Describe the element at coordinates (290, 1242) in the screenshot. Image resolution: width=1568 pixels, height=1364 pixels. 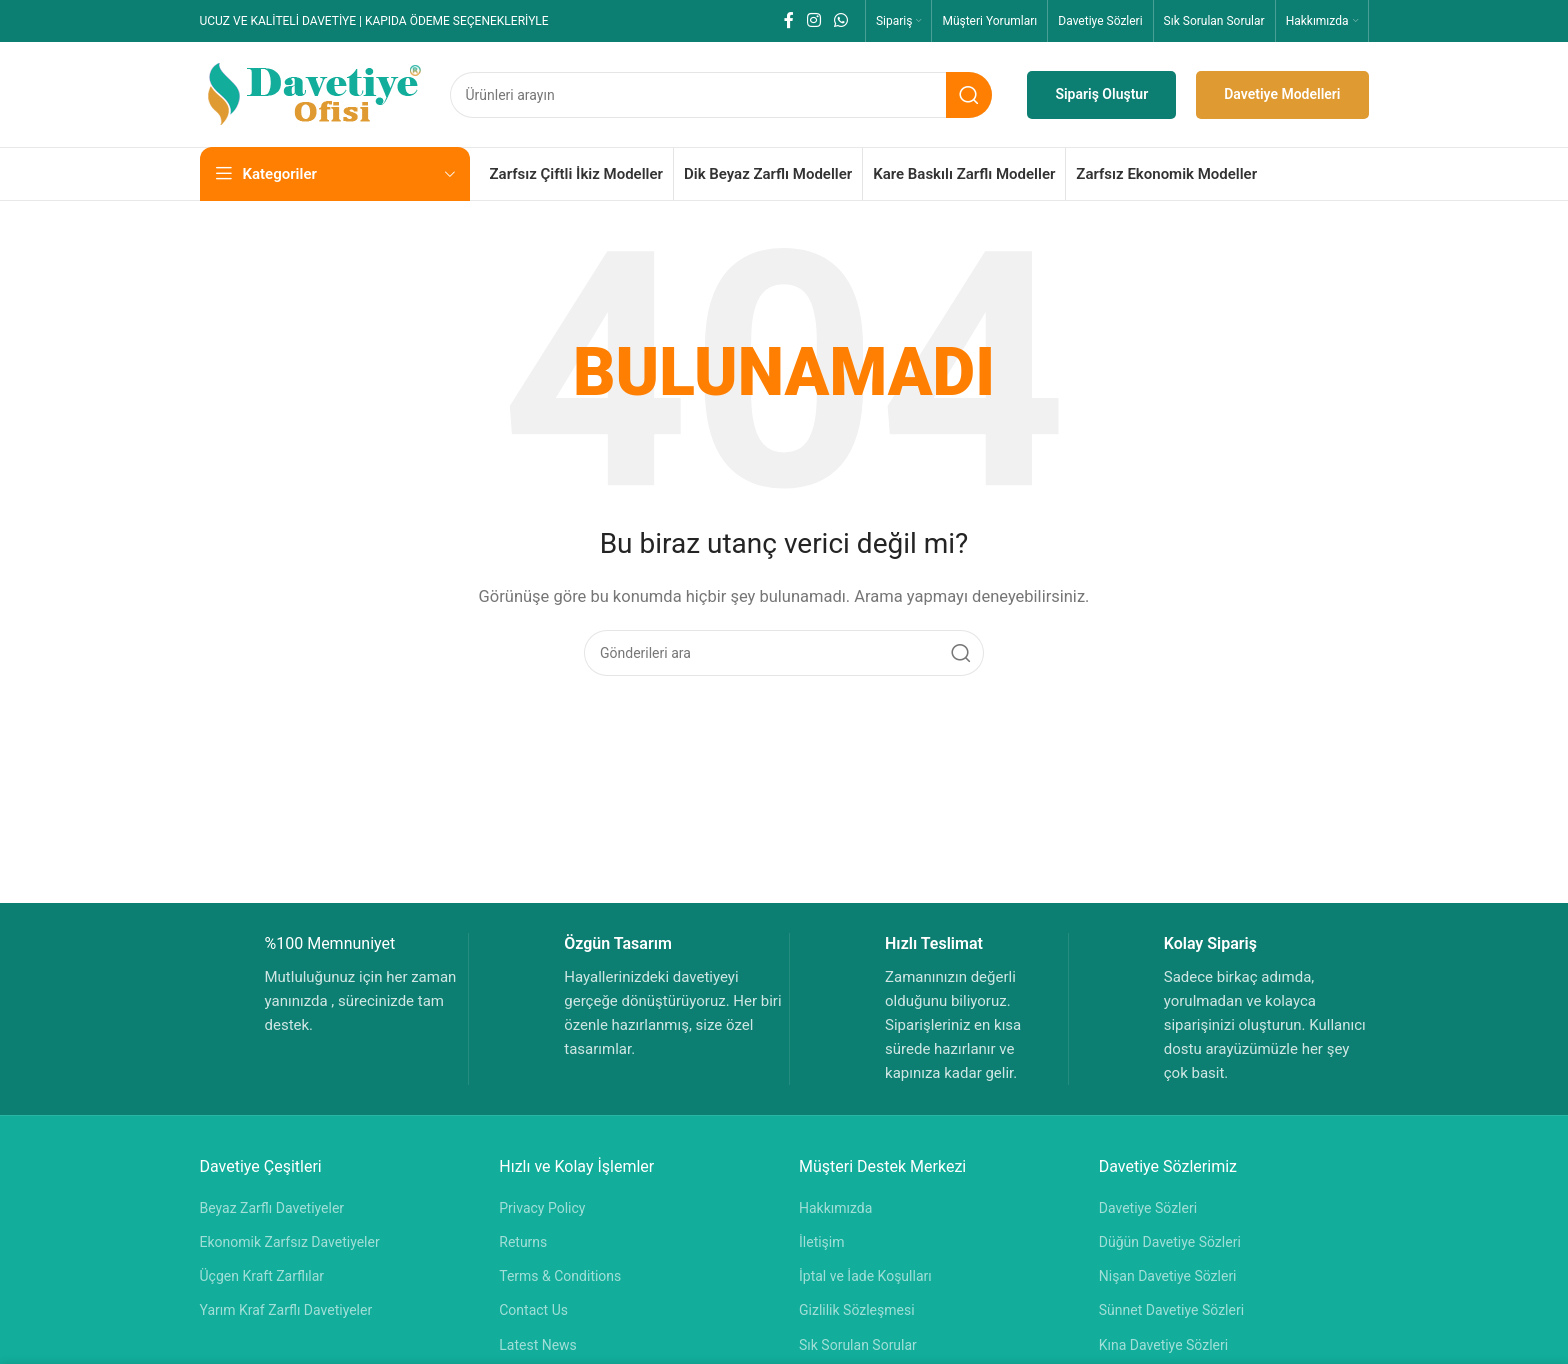
I see `Ekonomik Zarfsız Davetiyeler` at that location.